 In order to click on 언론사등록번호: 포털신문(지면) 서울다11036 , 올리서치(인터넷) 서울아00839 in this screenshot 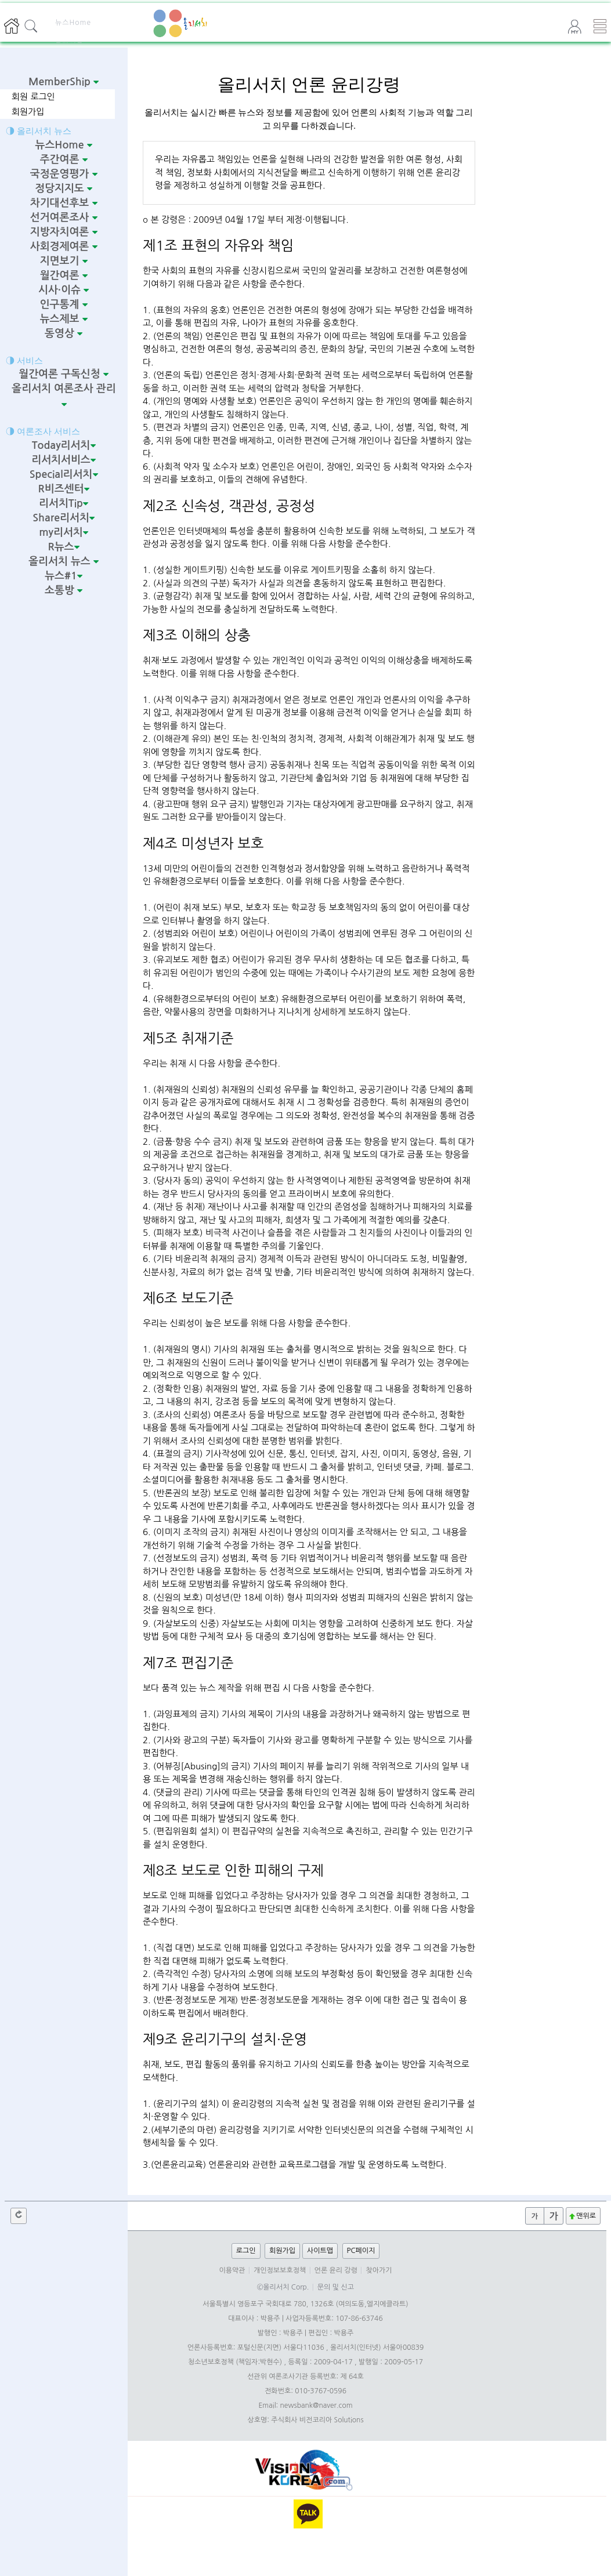, I will do `click(305, 2347)`.